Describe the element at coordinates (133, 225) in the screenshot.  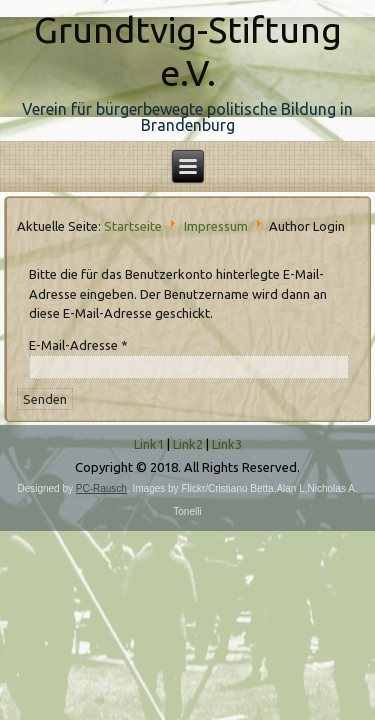
I see `Startseite` at that location.